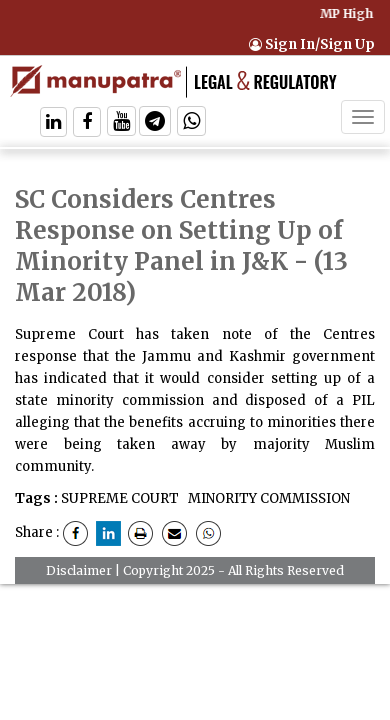  I want to click on [Follow On Facebook], so click(87, 123).